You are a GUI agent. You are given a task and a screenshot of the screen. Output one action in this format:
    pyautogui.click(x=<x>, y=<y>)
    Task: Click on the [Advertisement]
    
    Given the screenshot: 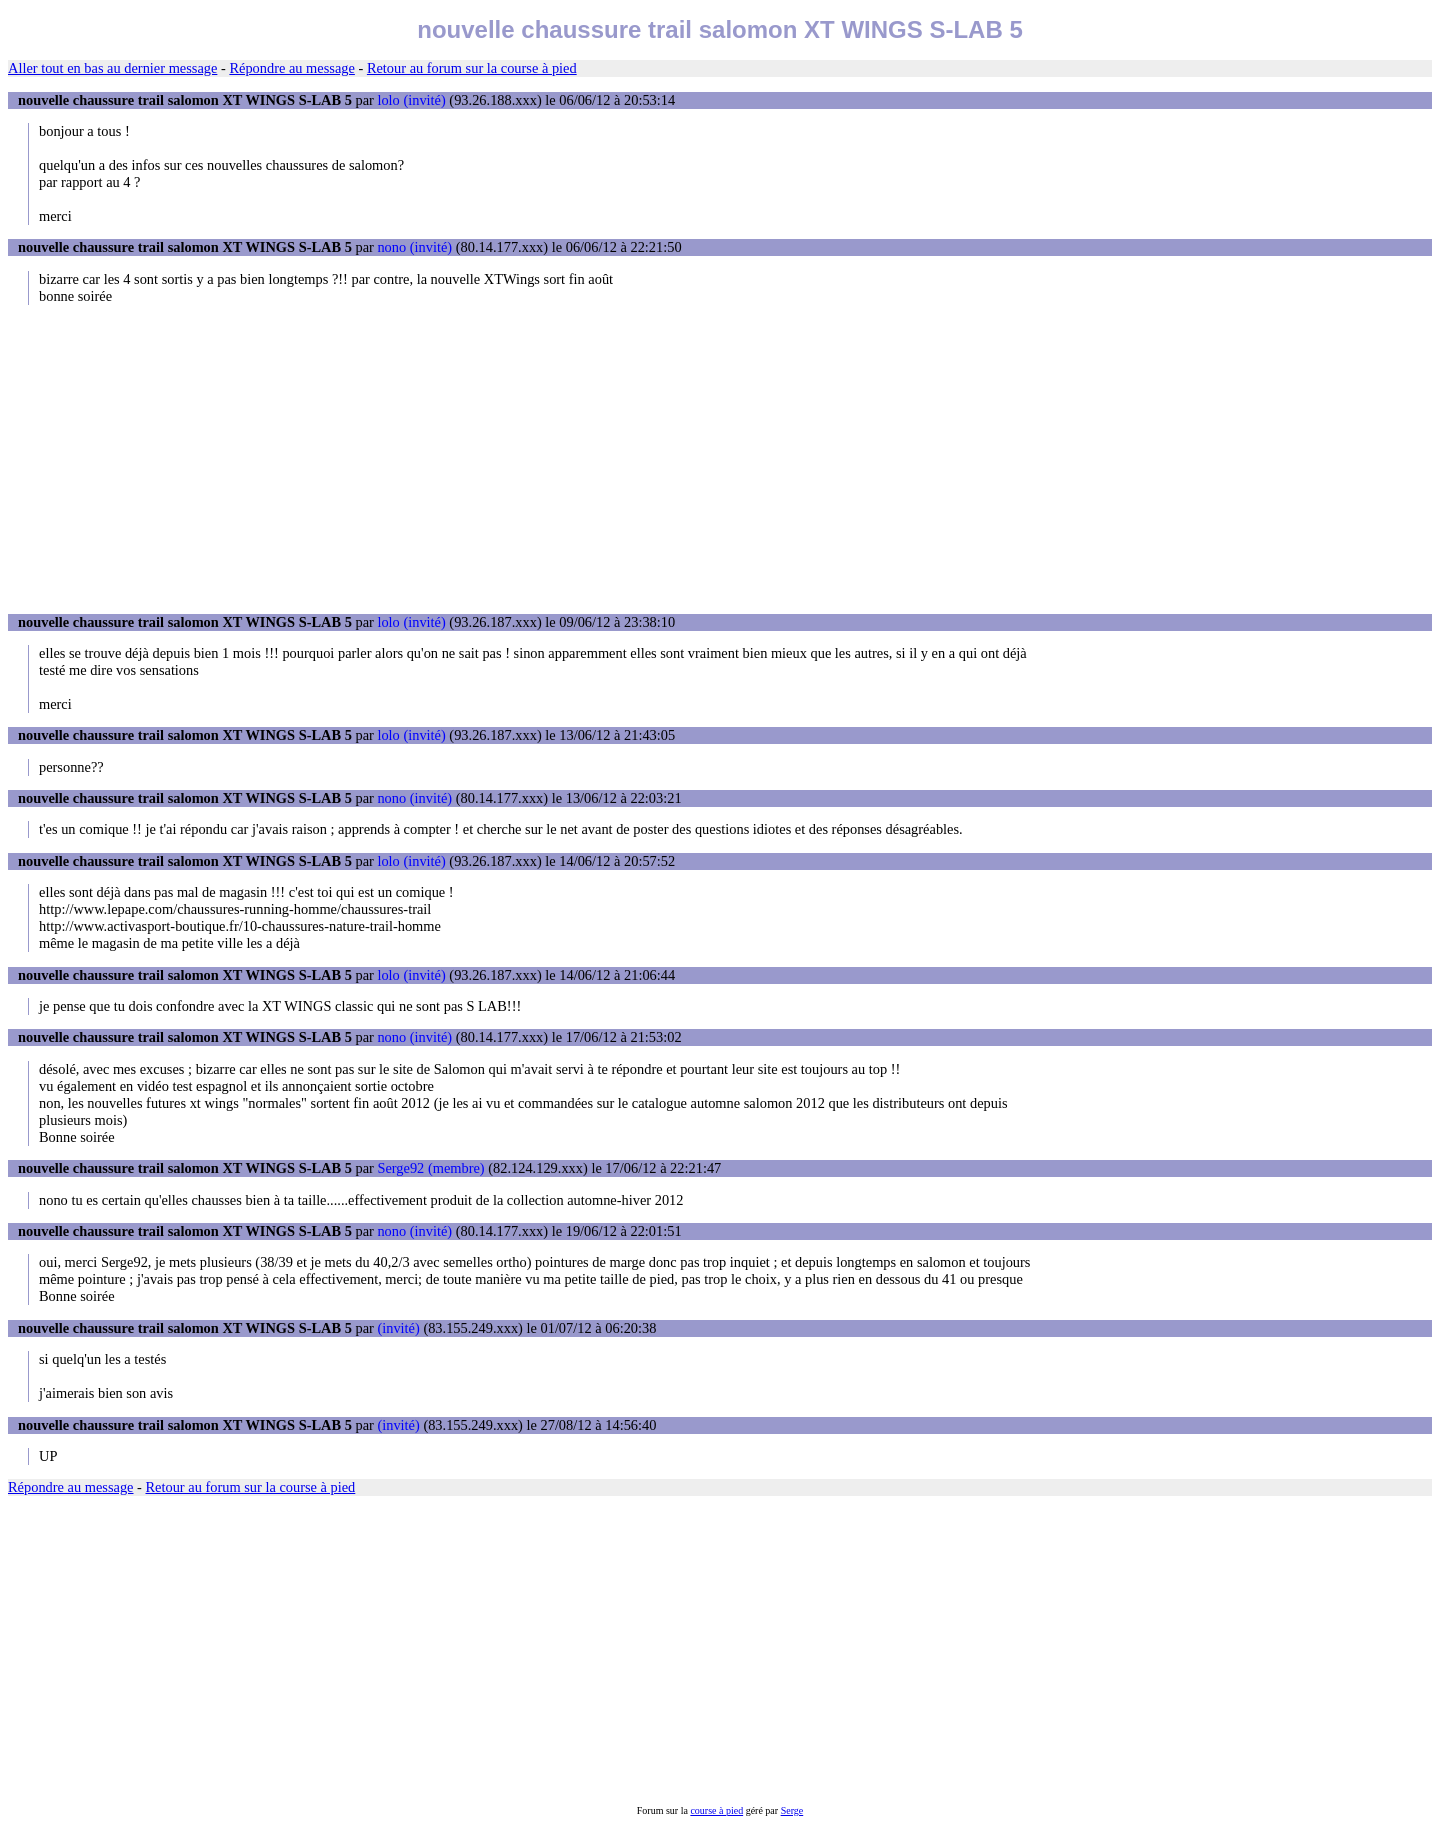 What is the action you would take?
    pyautogui.click(x=720, y=459)
    